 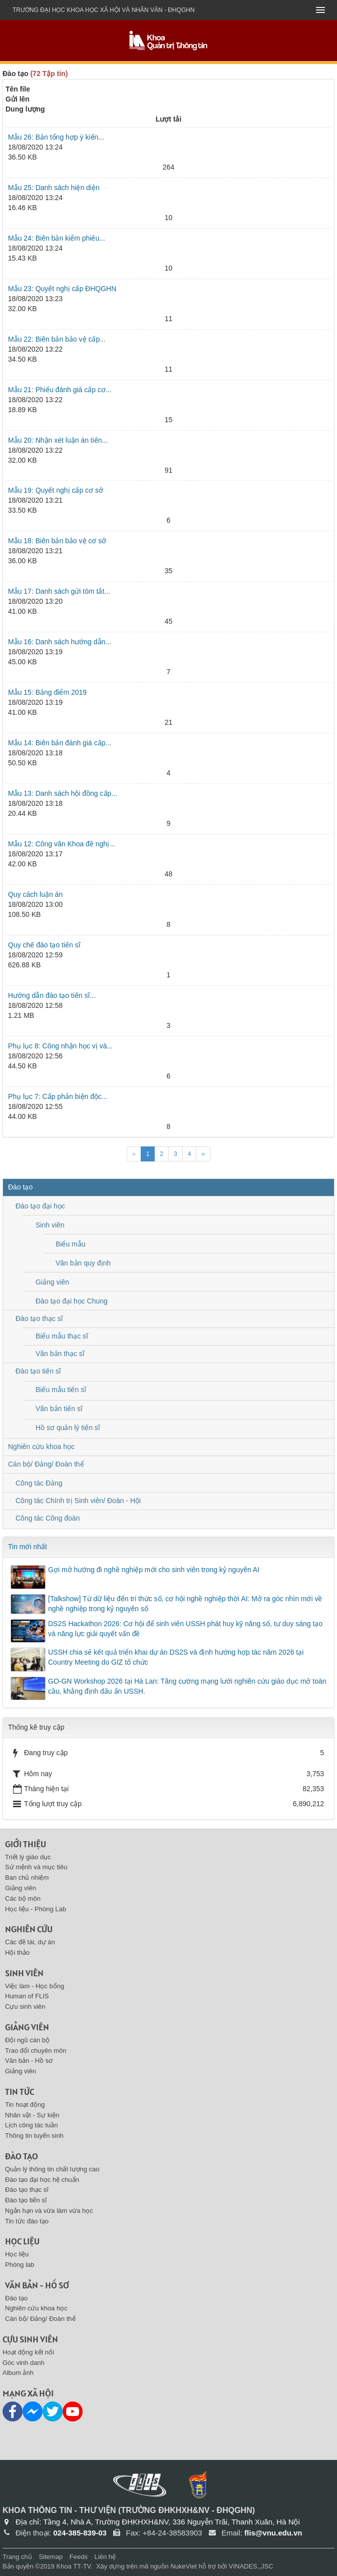 I want to click on Quản lý thông tin chất lượng cao, so click(x=52, y=2169).